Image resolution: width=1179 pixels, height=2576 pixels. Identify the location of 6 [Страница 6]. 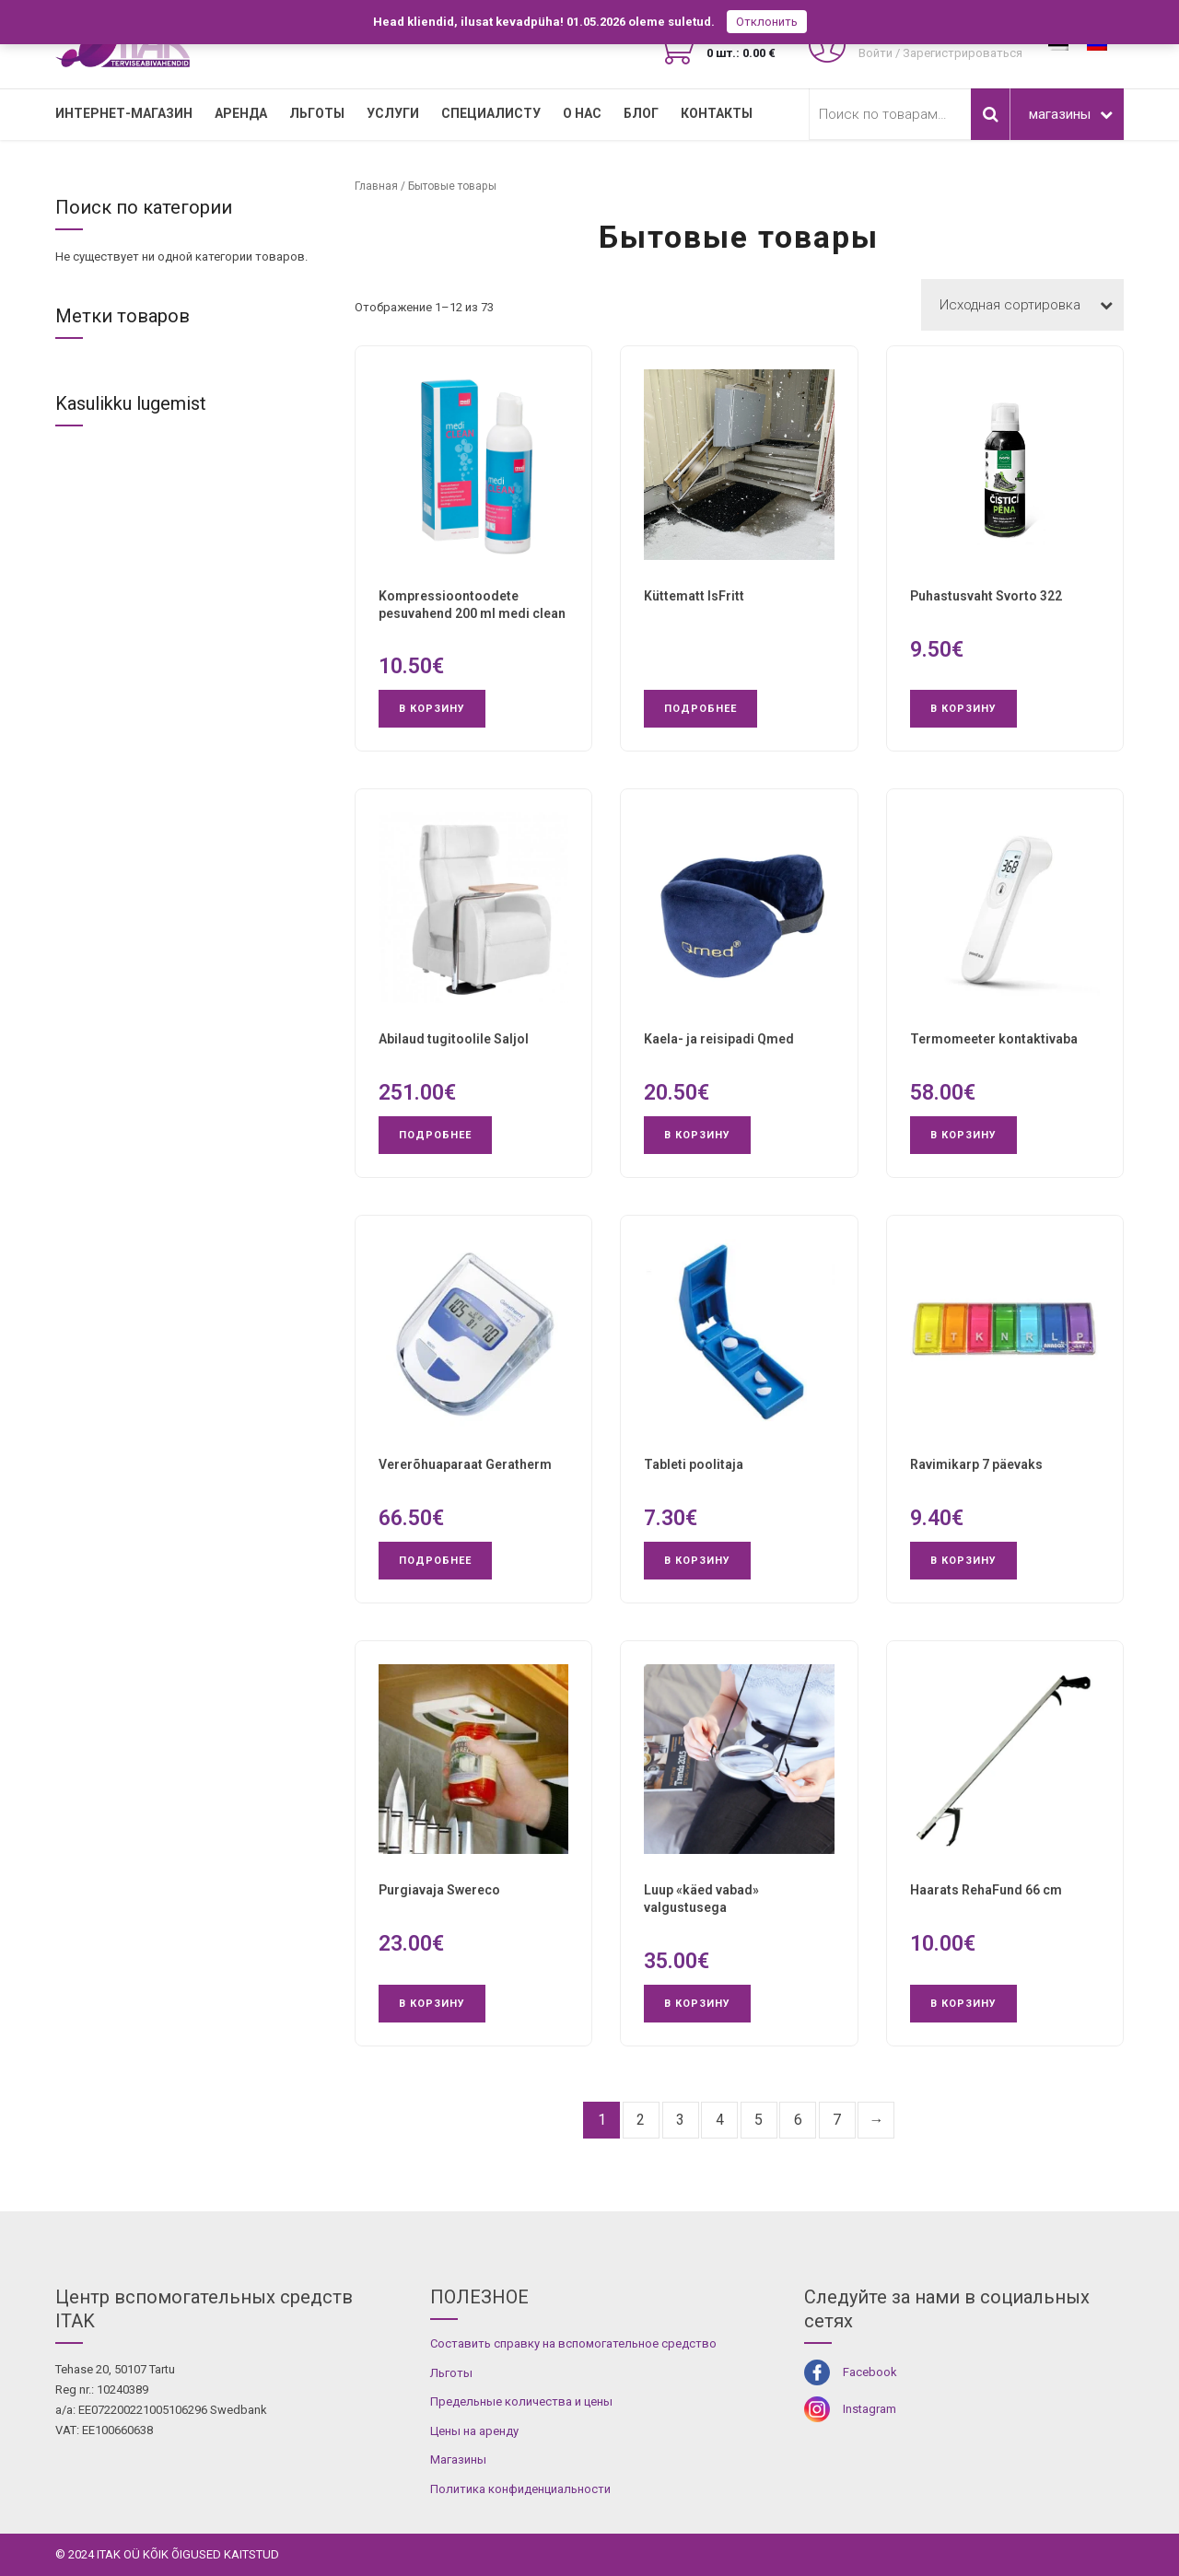
(798, 2119).